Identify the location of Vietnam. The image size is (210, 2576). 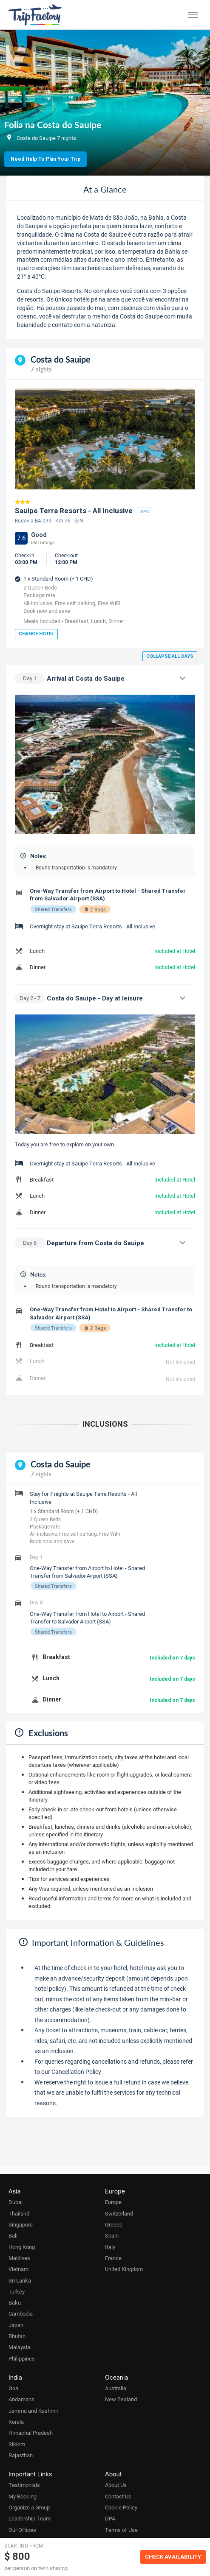
(18, 2269).